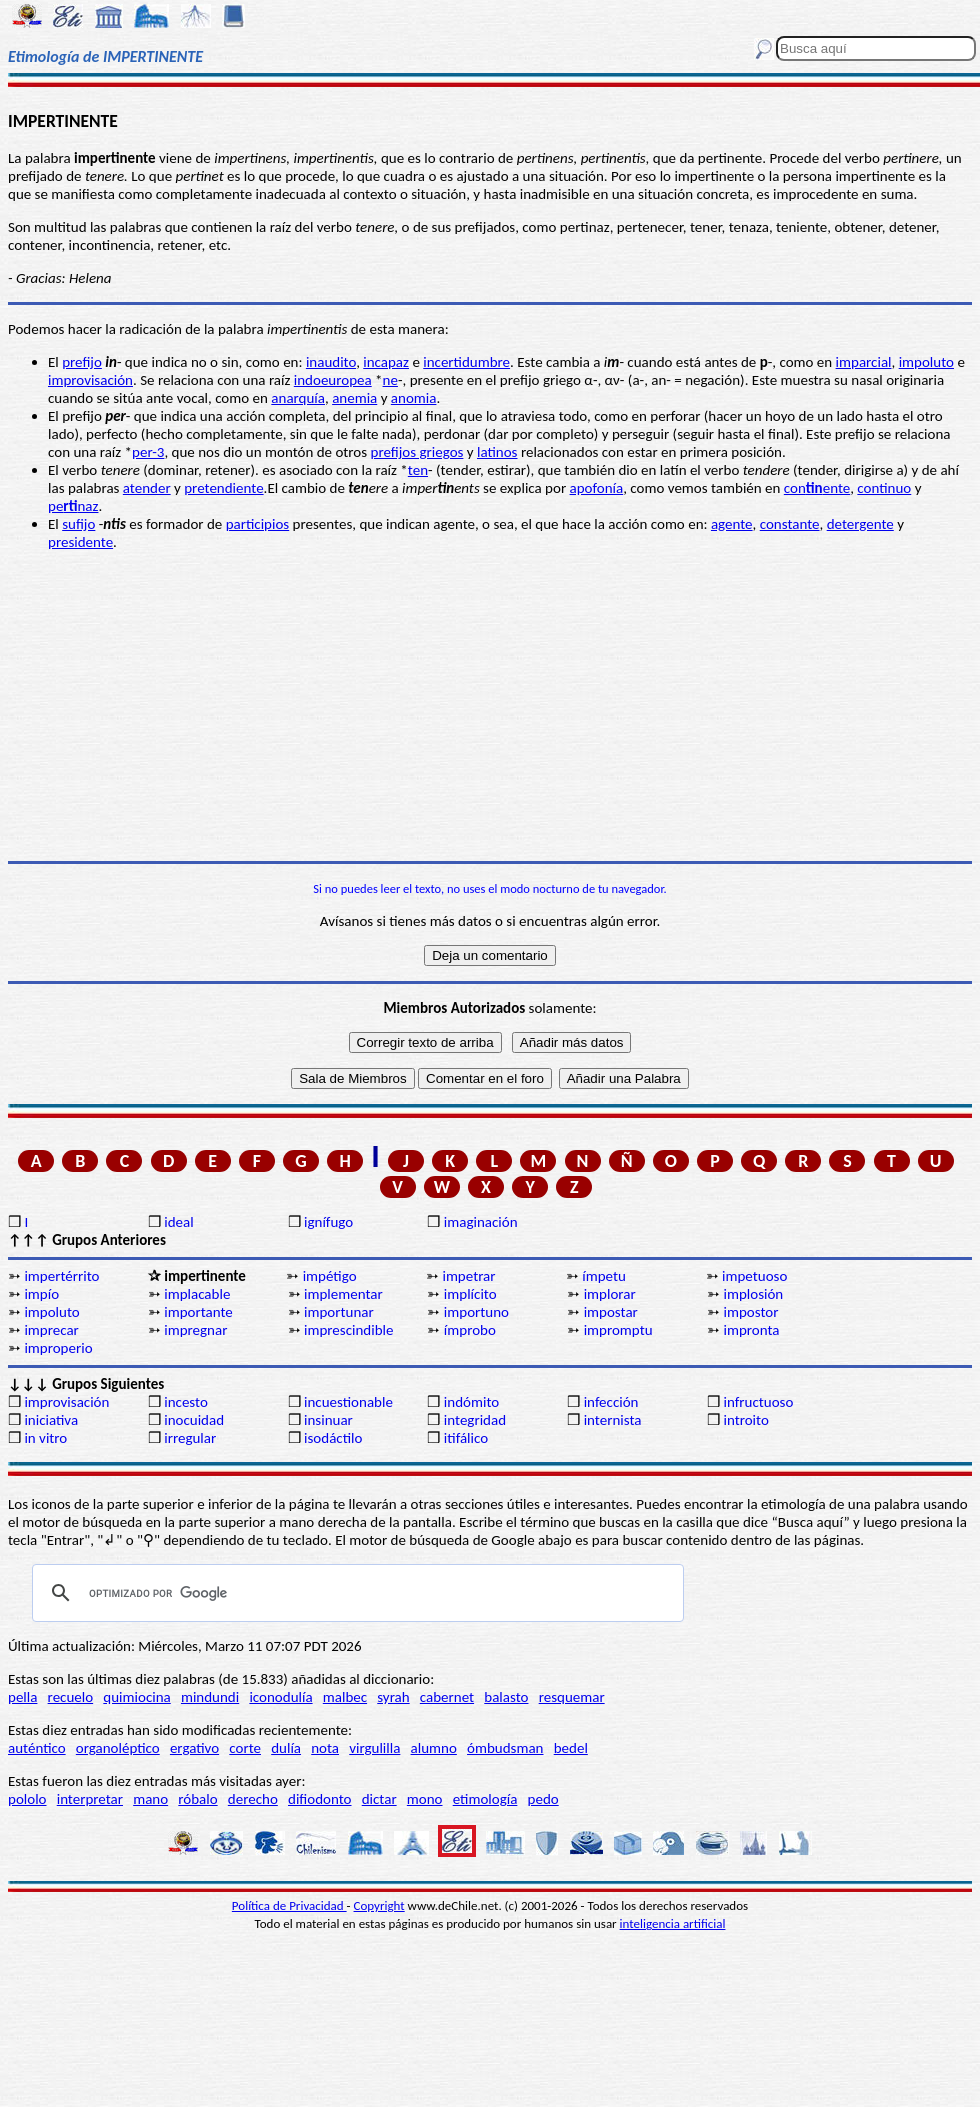  I want to click on virgulilla, so click(374, 1748).